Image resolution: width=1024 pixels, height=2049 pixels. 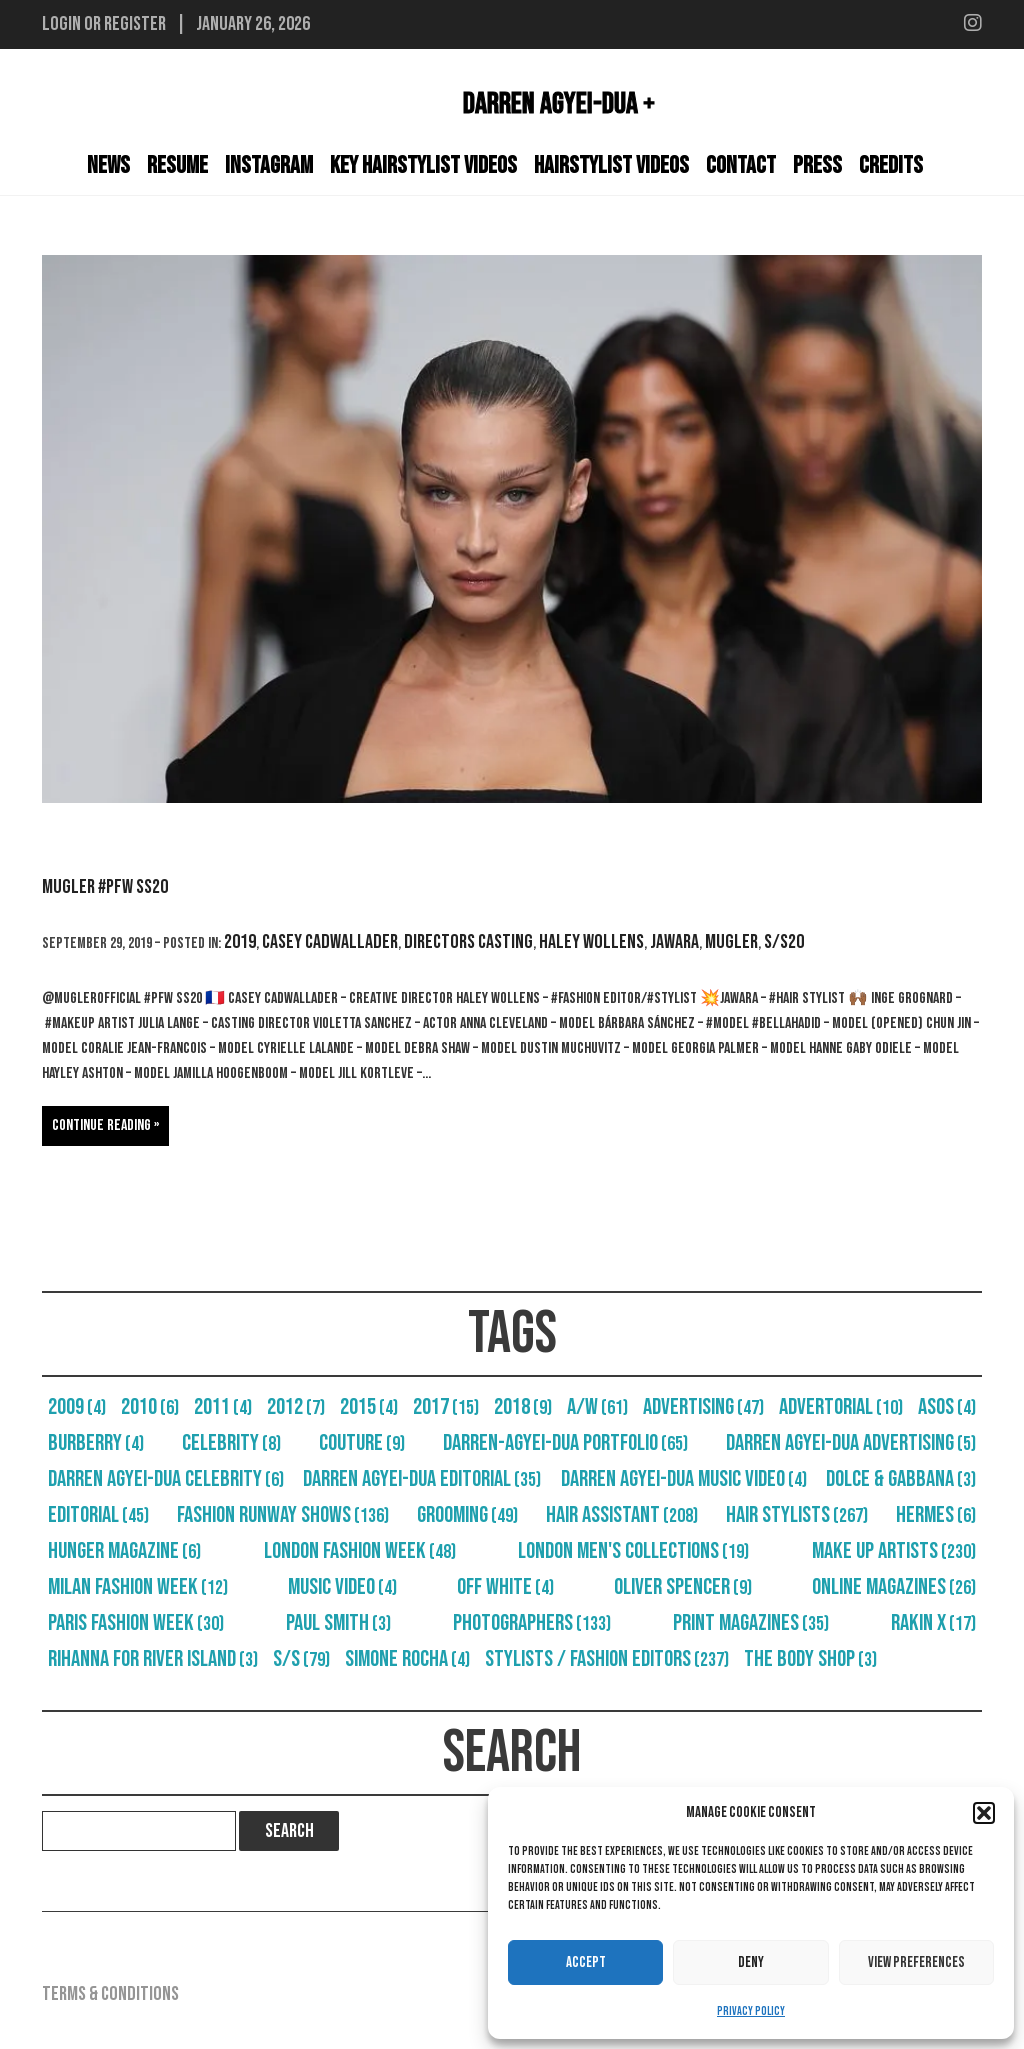 What do you see at coordinates (407, 1659) in the screenshot?
I see `Simone Rocha [Simone Rocha (4 items)]` at bounding box center [407, 1659].